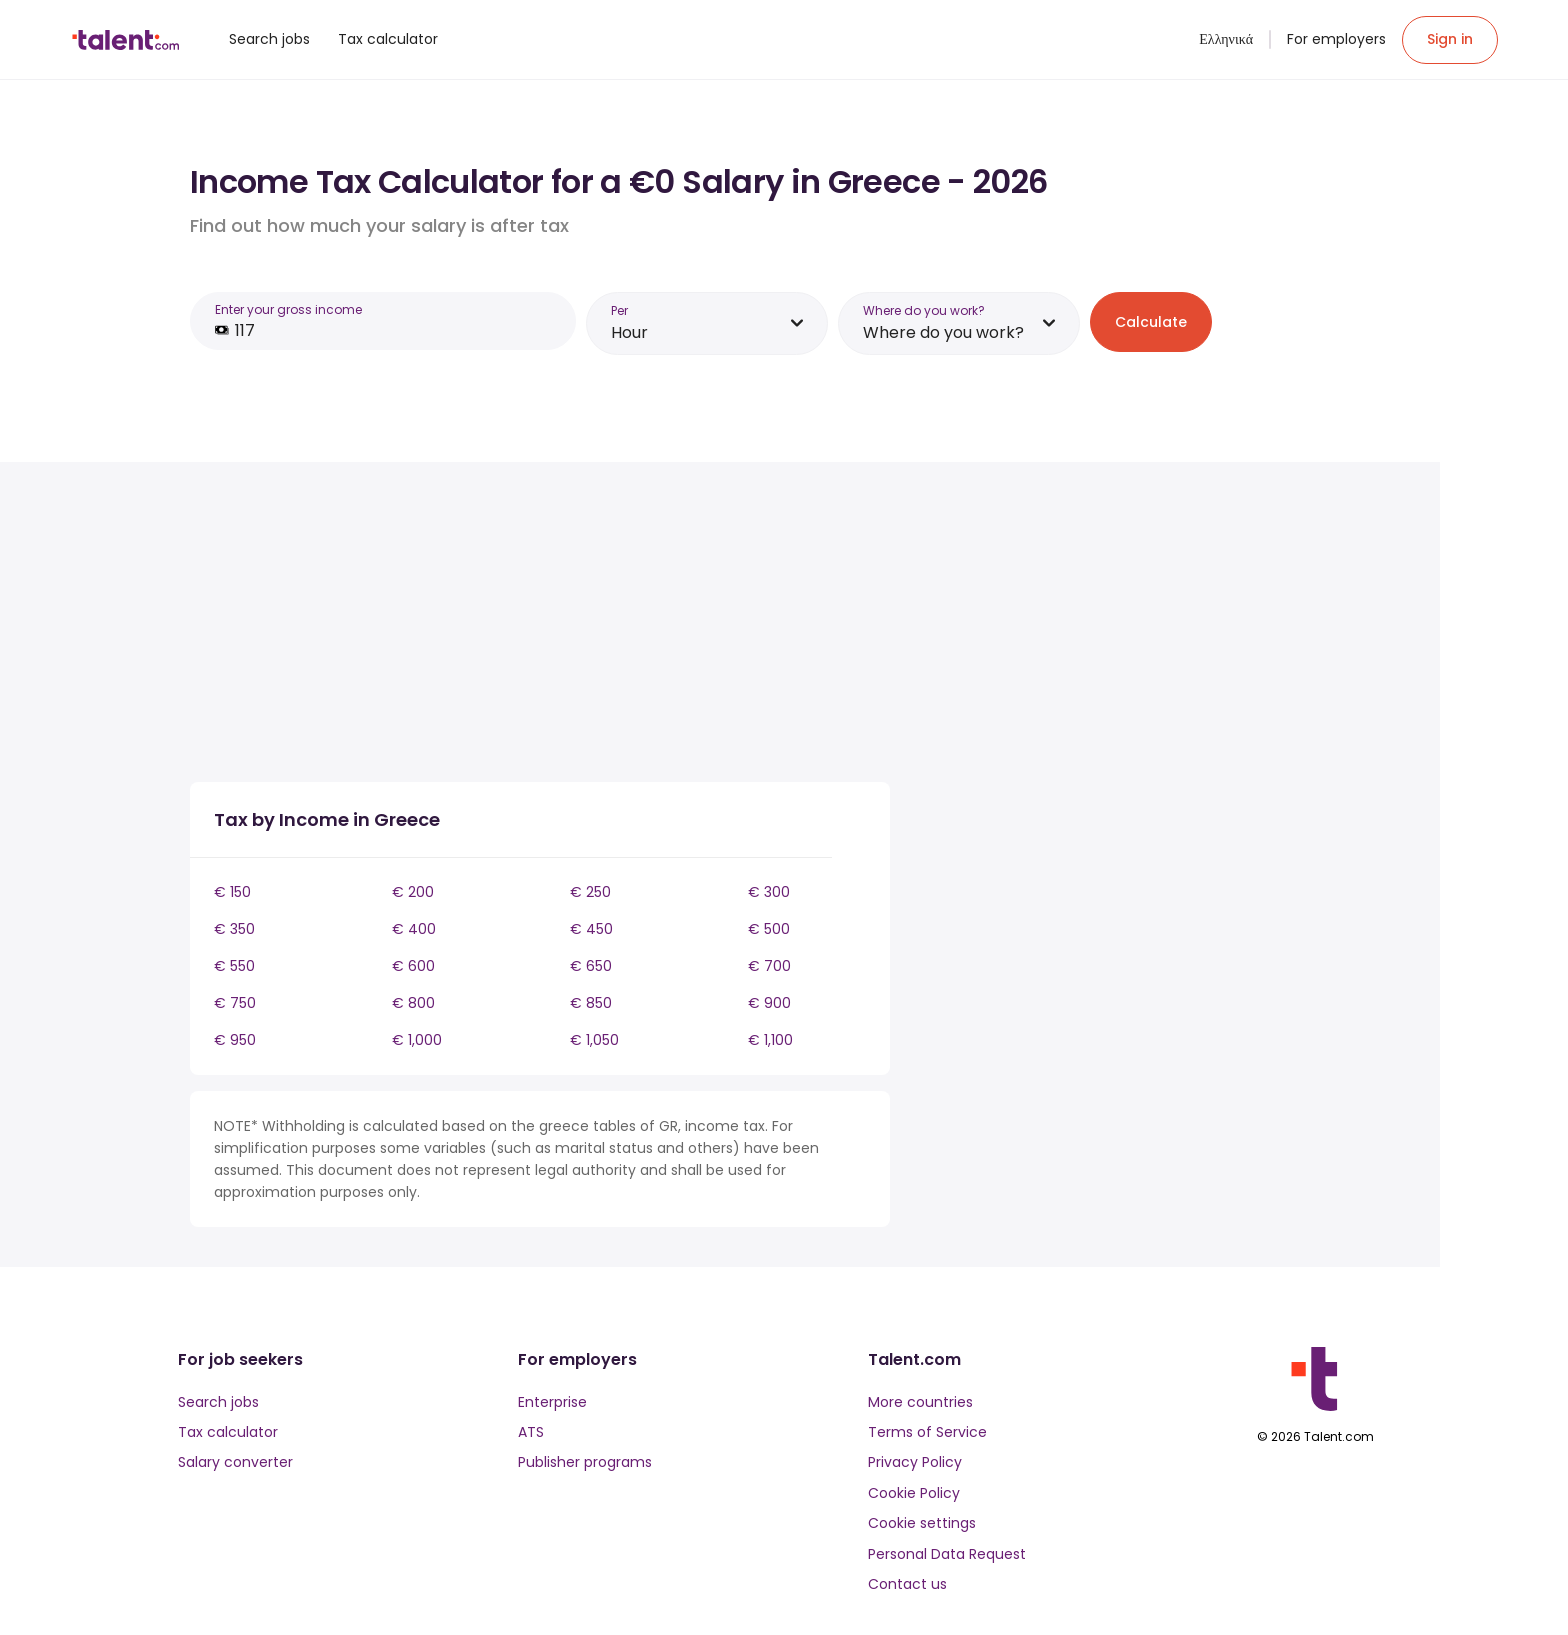 The image size is (1568, 1635). Describe the element at coordinates (417, 1040) in the screenshot. I see `€ 1,000` at that location.